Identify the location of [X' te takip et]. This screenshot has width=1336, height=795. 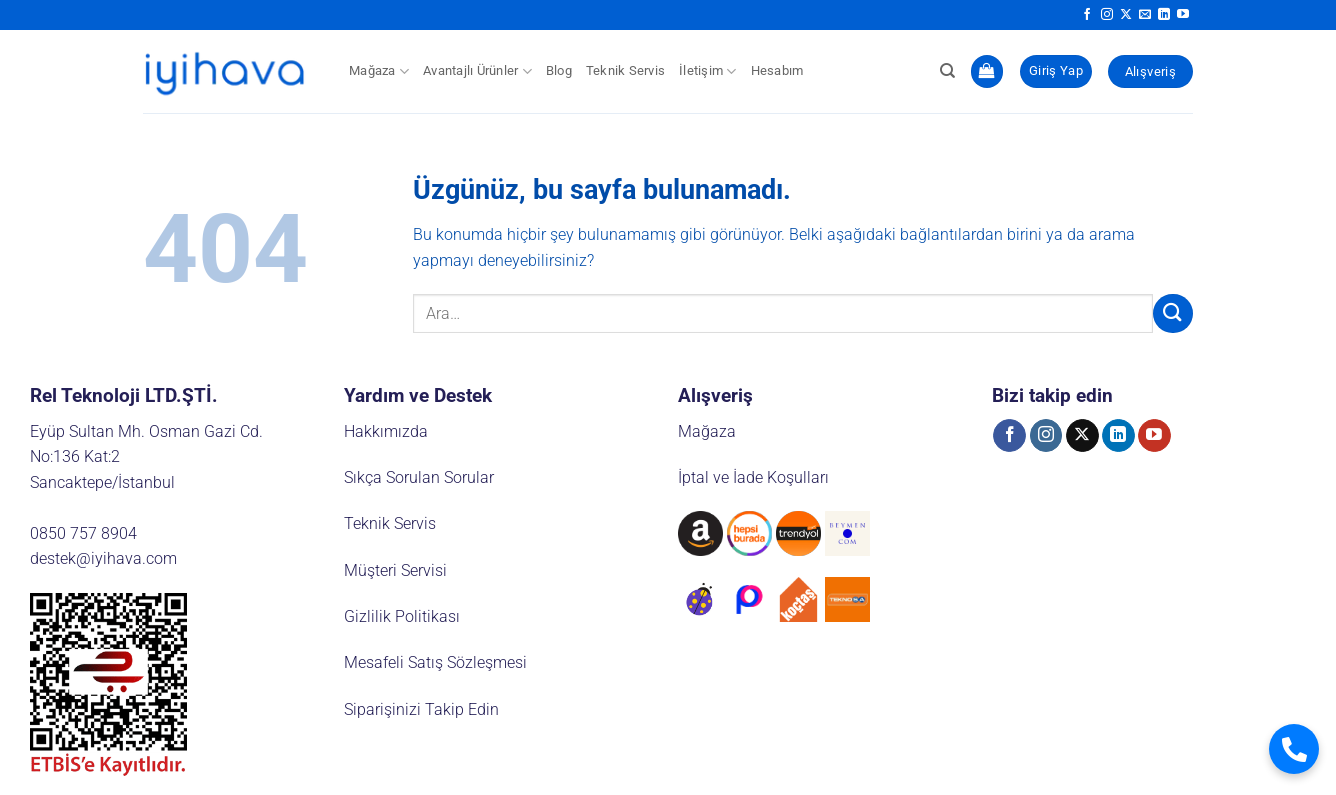
(1126, 15).